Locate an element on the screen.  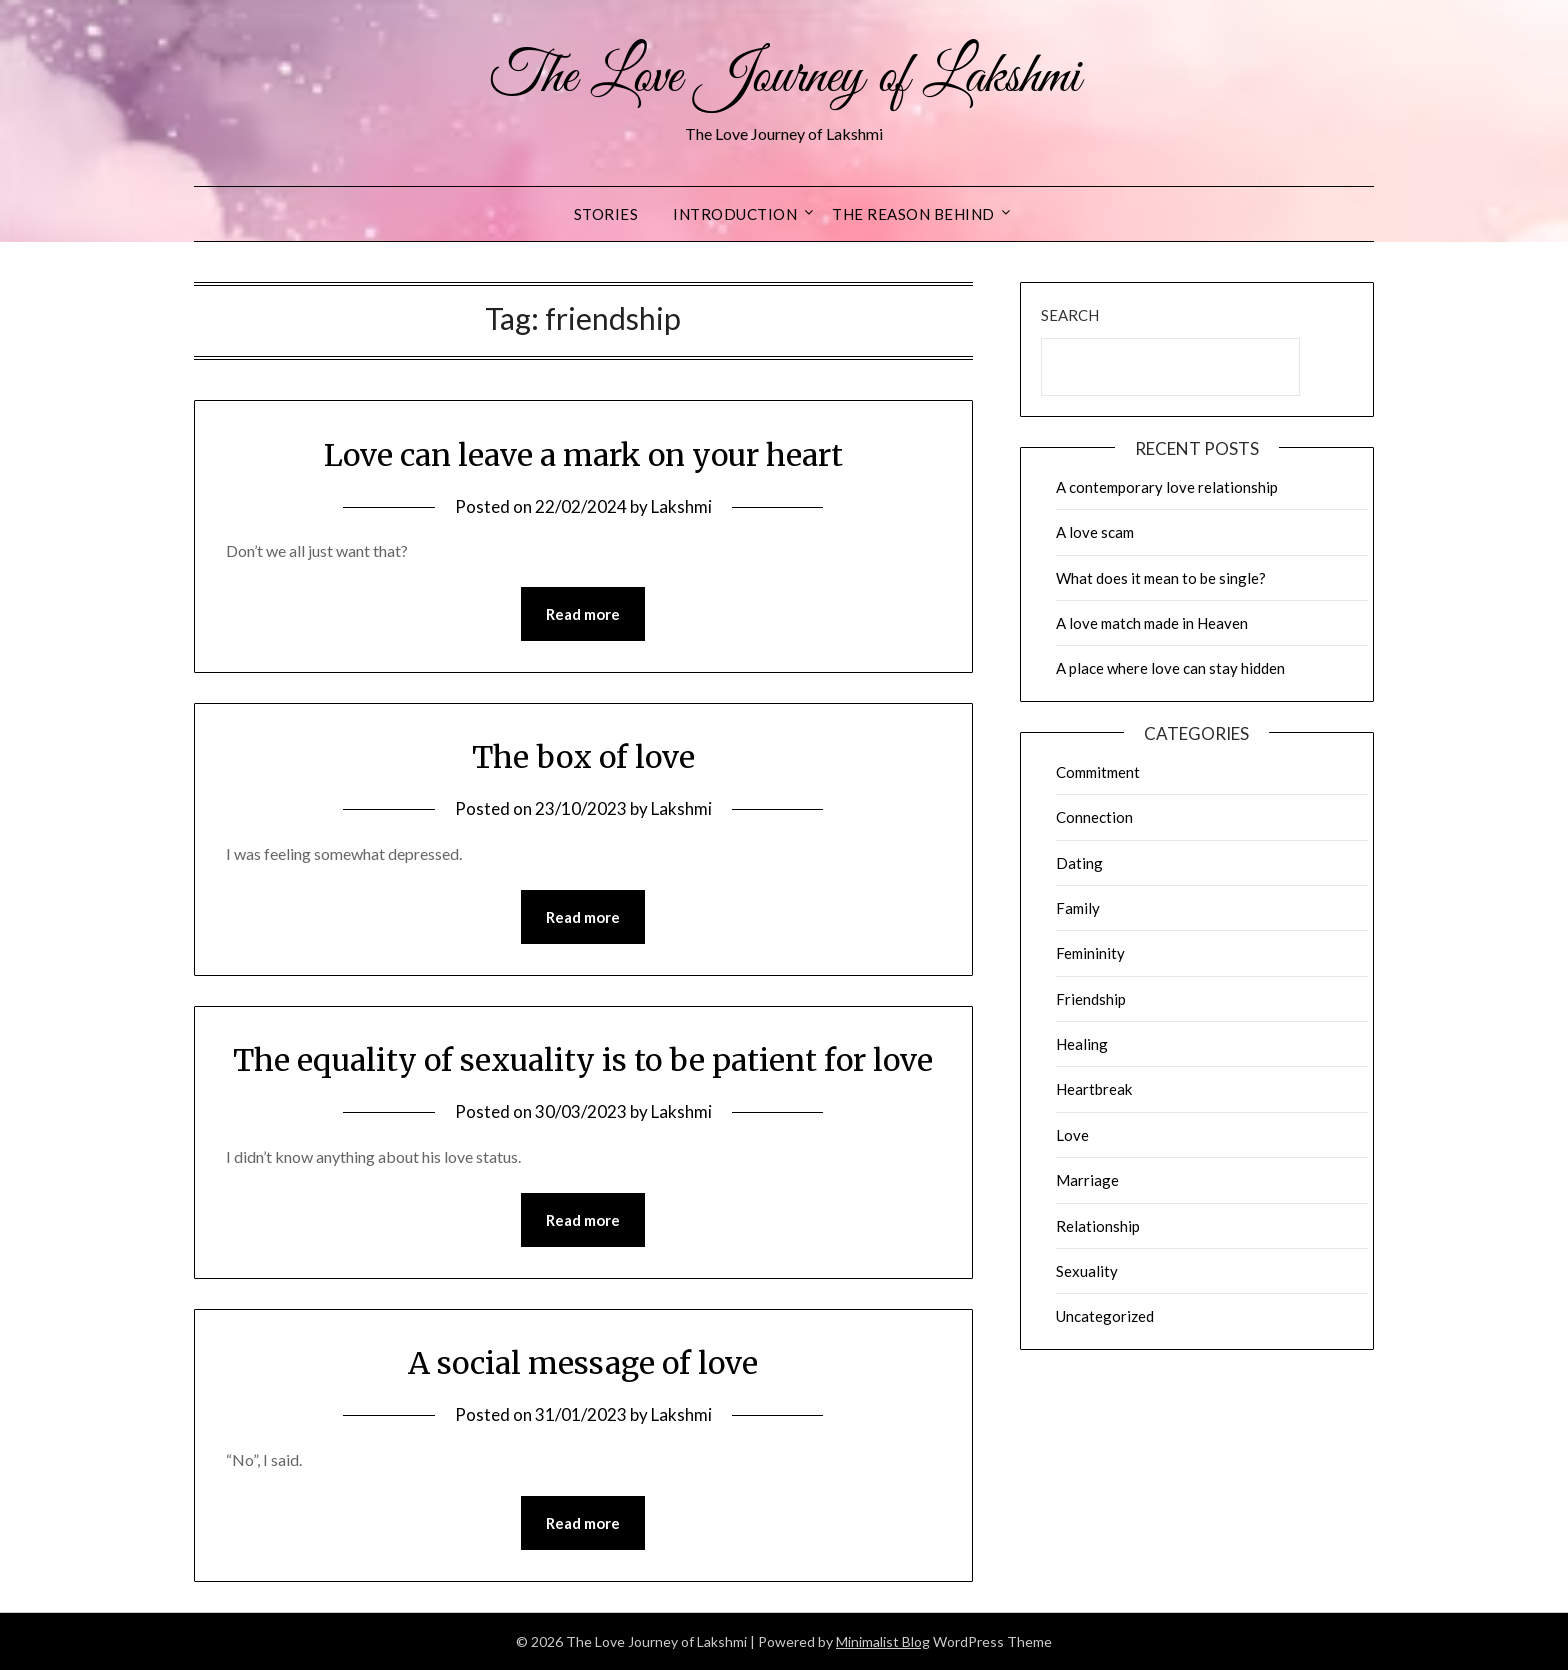
Dating is located at coordinates (1079, 863).